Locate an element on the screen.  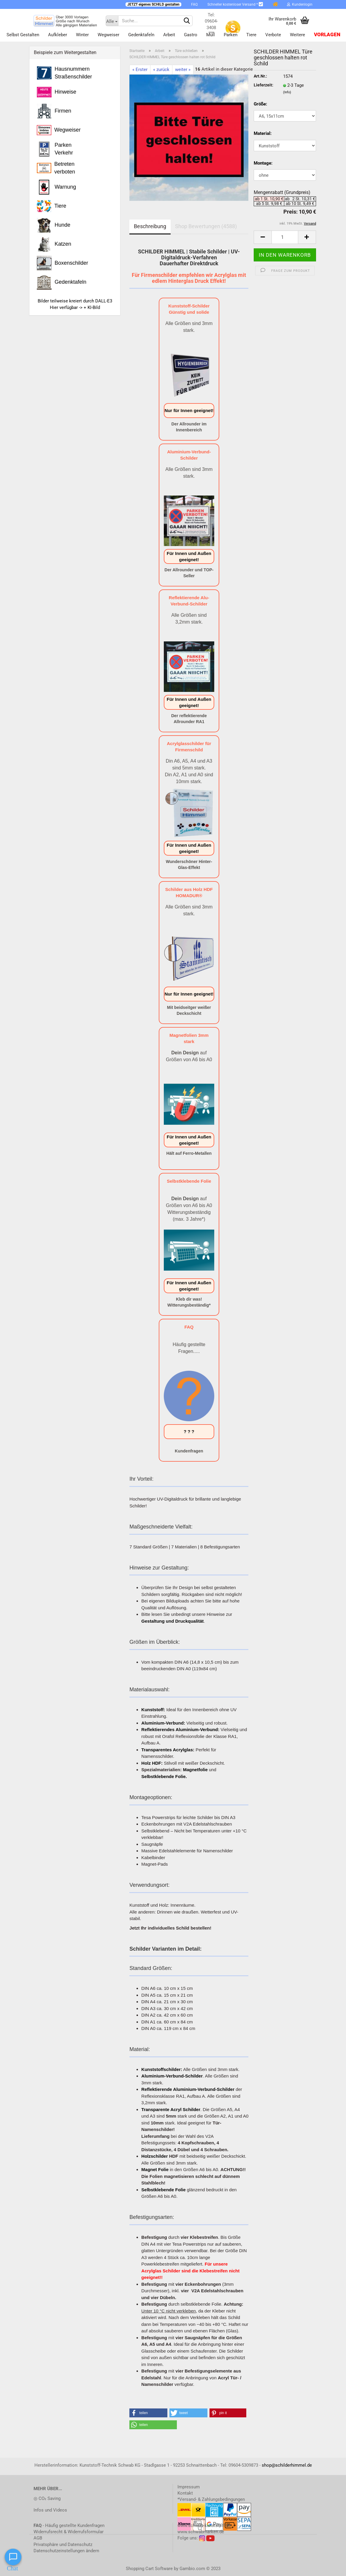
Aluminium-Verbund: is located at coordinates (163, 1722).